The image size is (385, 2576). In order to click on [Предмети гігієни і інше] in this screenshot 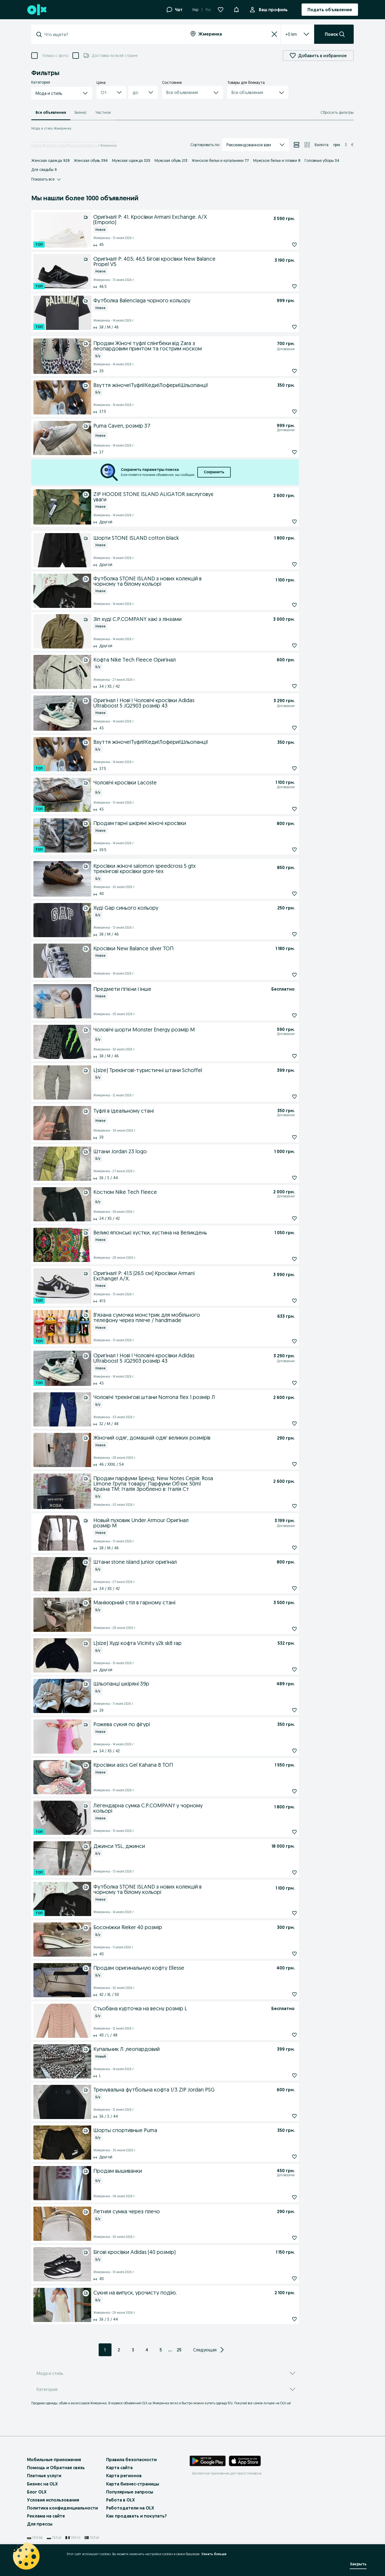, I will do `click(181, 988)`.